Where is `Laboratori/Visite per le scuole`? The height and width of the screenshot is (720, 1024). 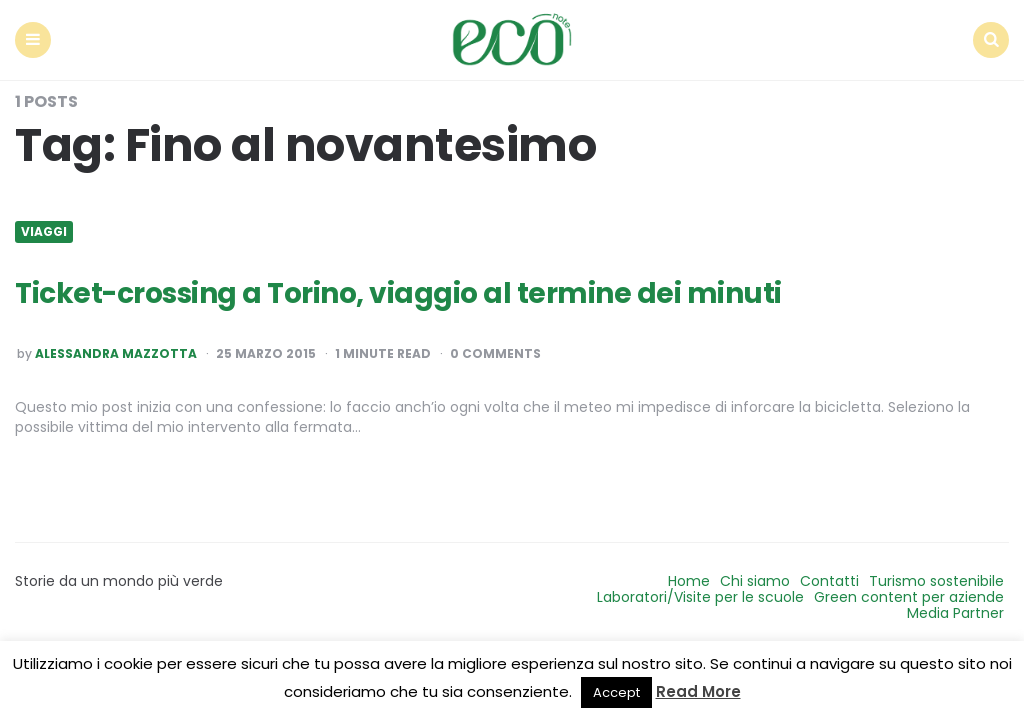
Laboratori/Visite per le scuole is located at coordinates (700, 597).